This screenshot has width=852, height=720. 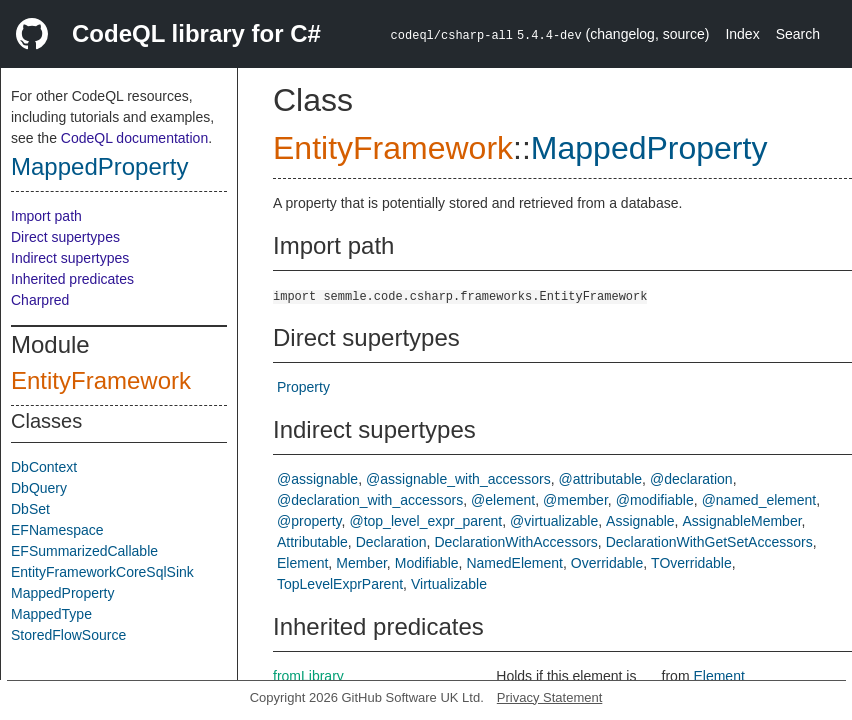 What do you see at coordinates (70, 258) in the screenshot?
I see `Indirect supertypes` at bounding box center [70, 258].